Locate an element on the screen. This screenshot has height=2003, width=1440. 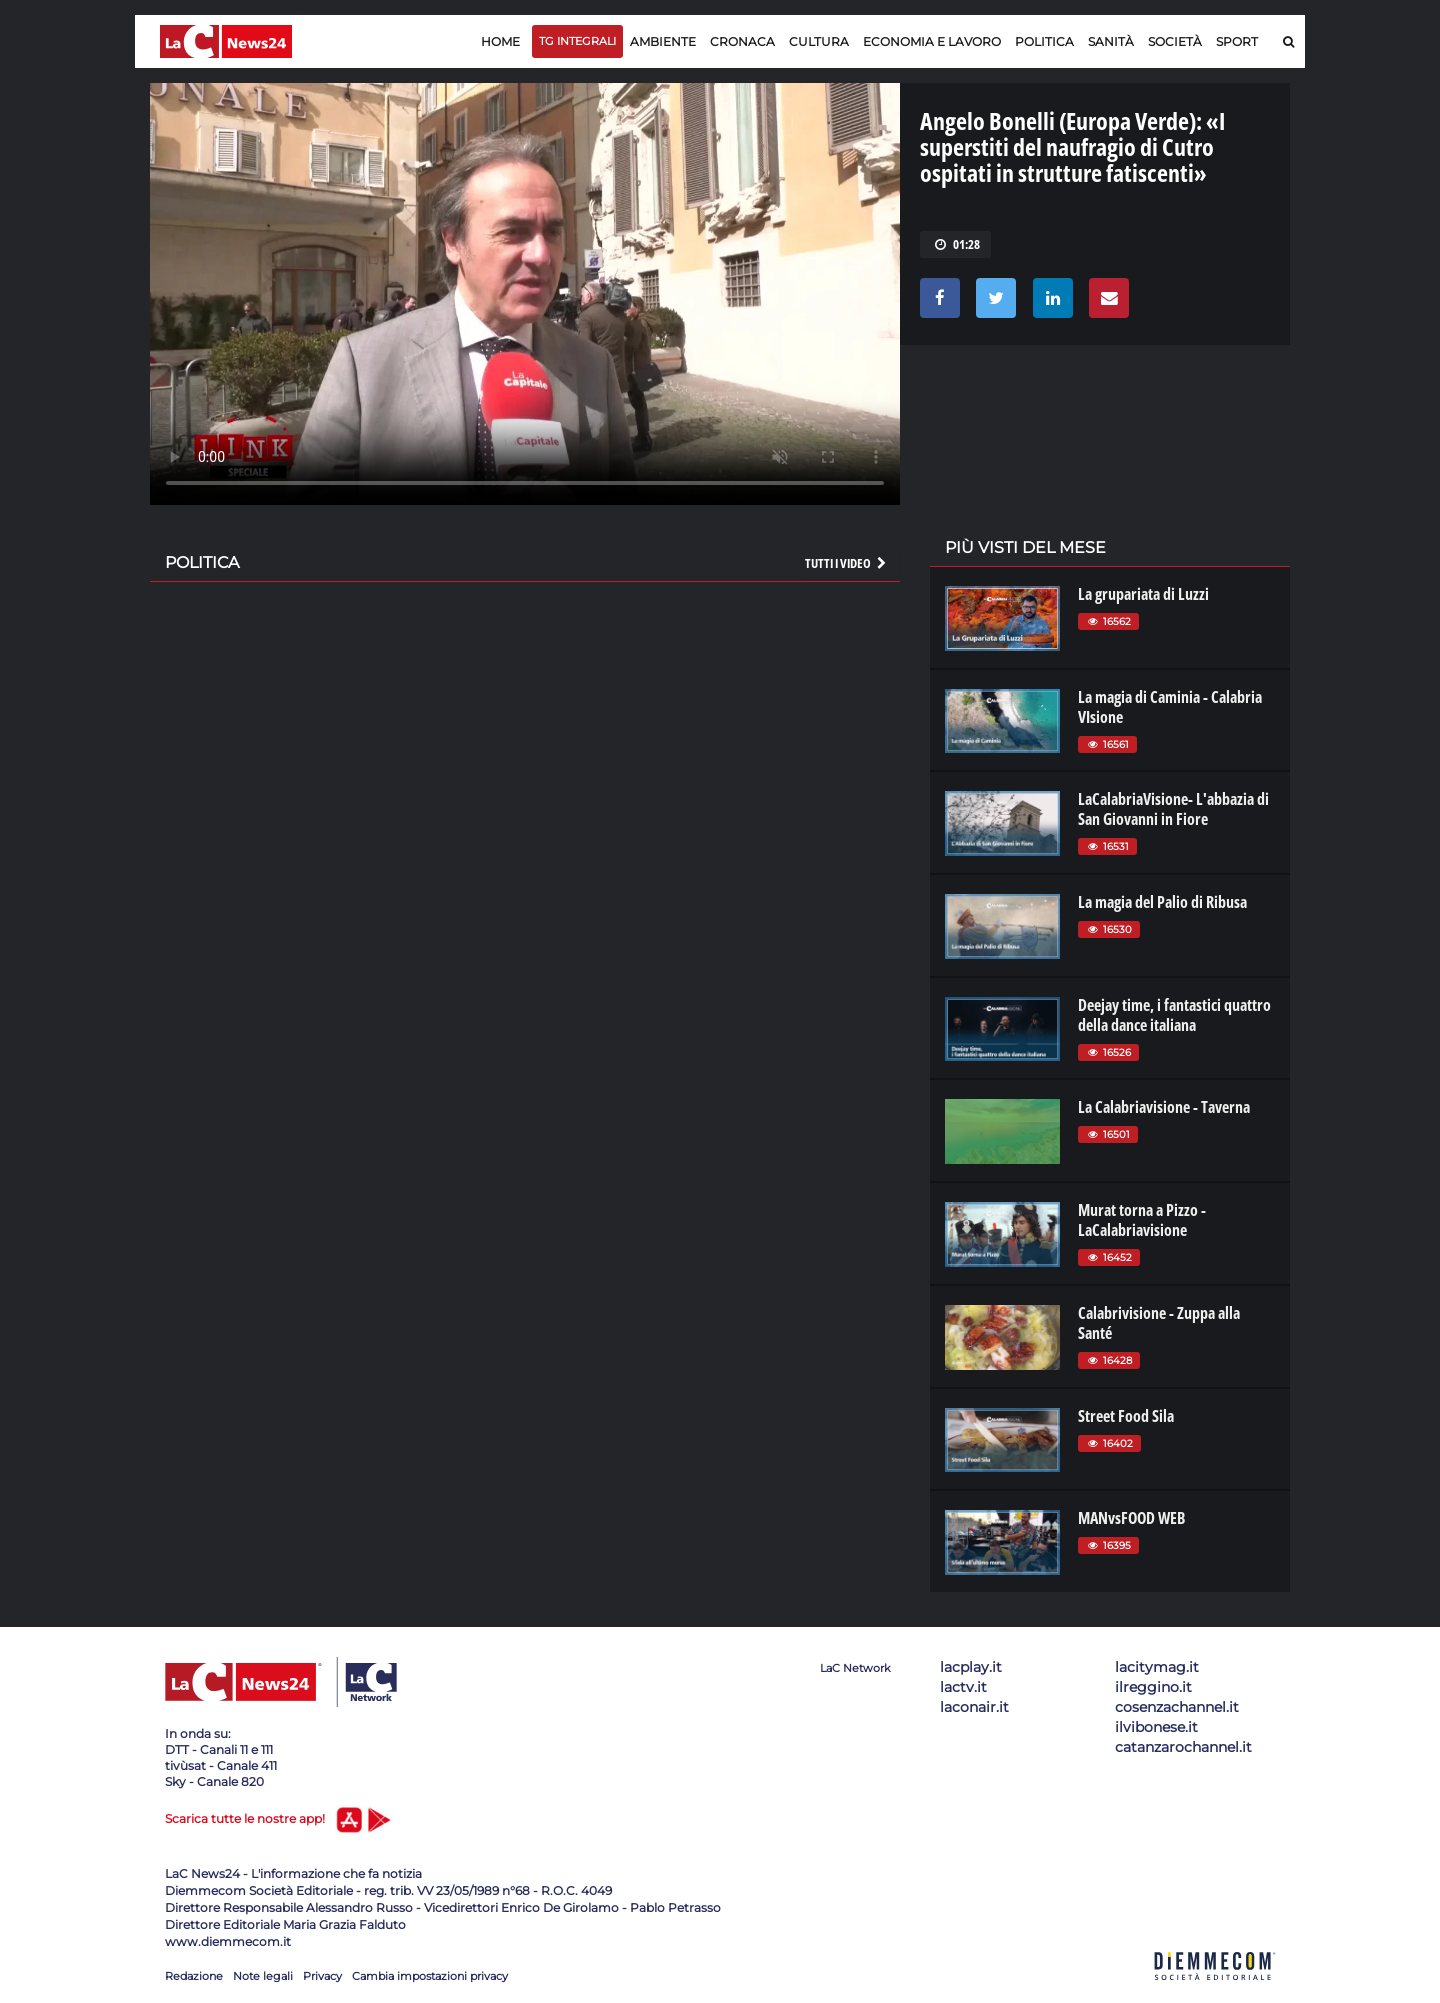
Cronaca is located at coordinates (742, 41).